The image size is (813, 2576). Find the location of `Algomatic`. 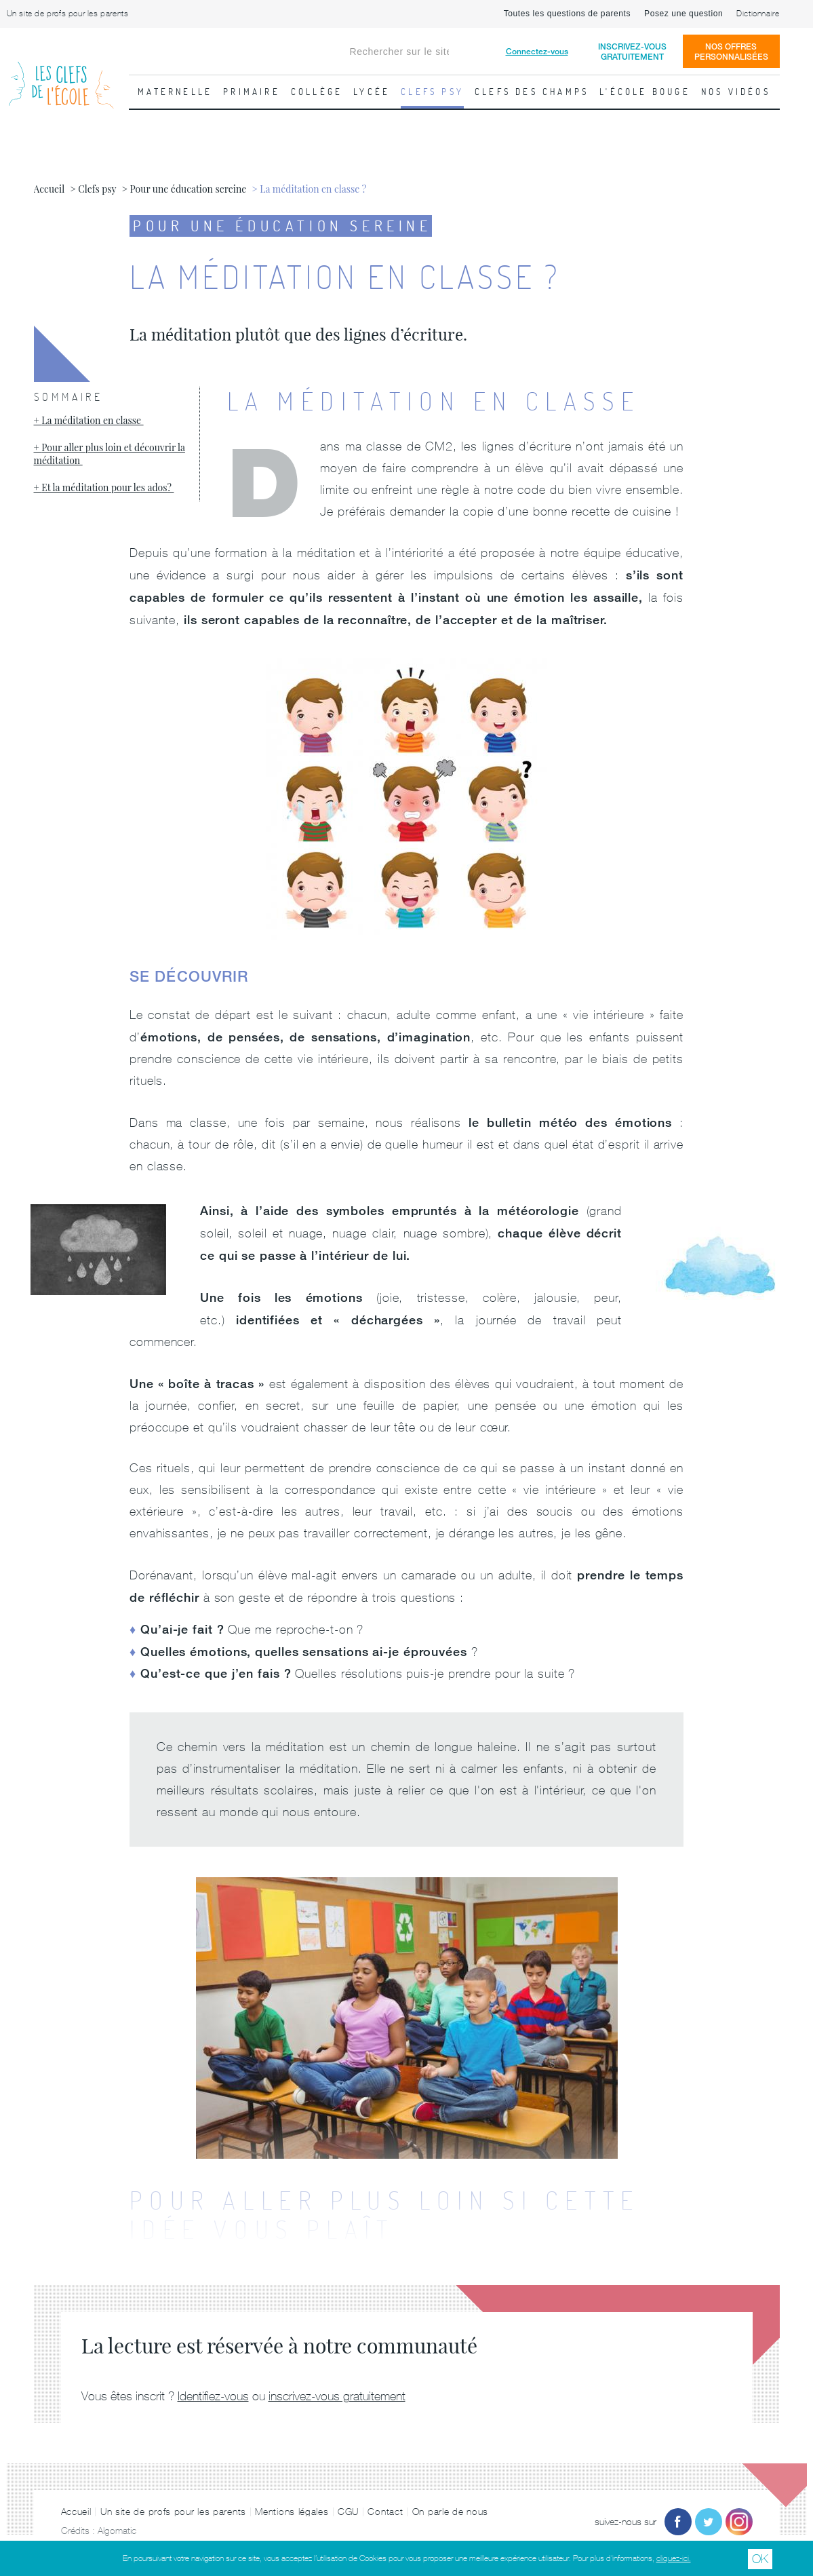

Algomatic is located at coordinates (117, 2530).